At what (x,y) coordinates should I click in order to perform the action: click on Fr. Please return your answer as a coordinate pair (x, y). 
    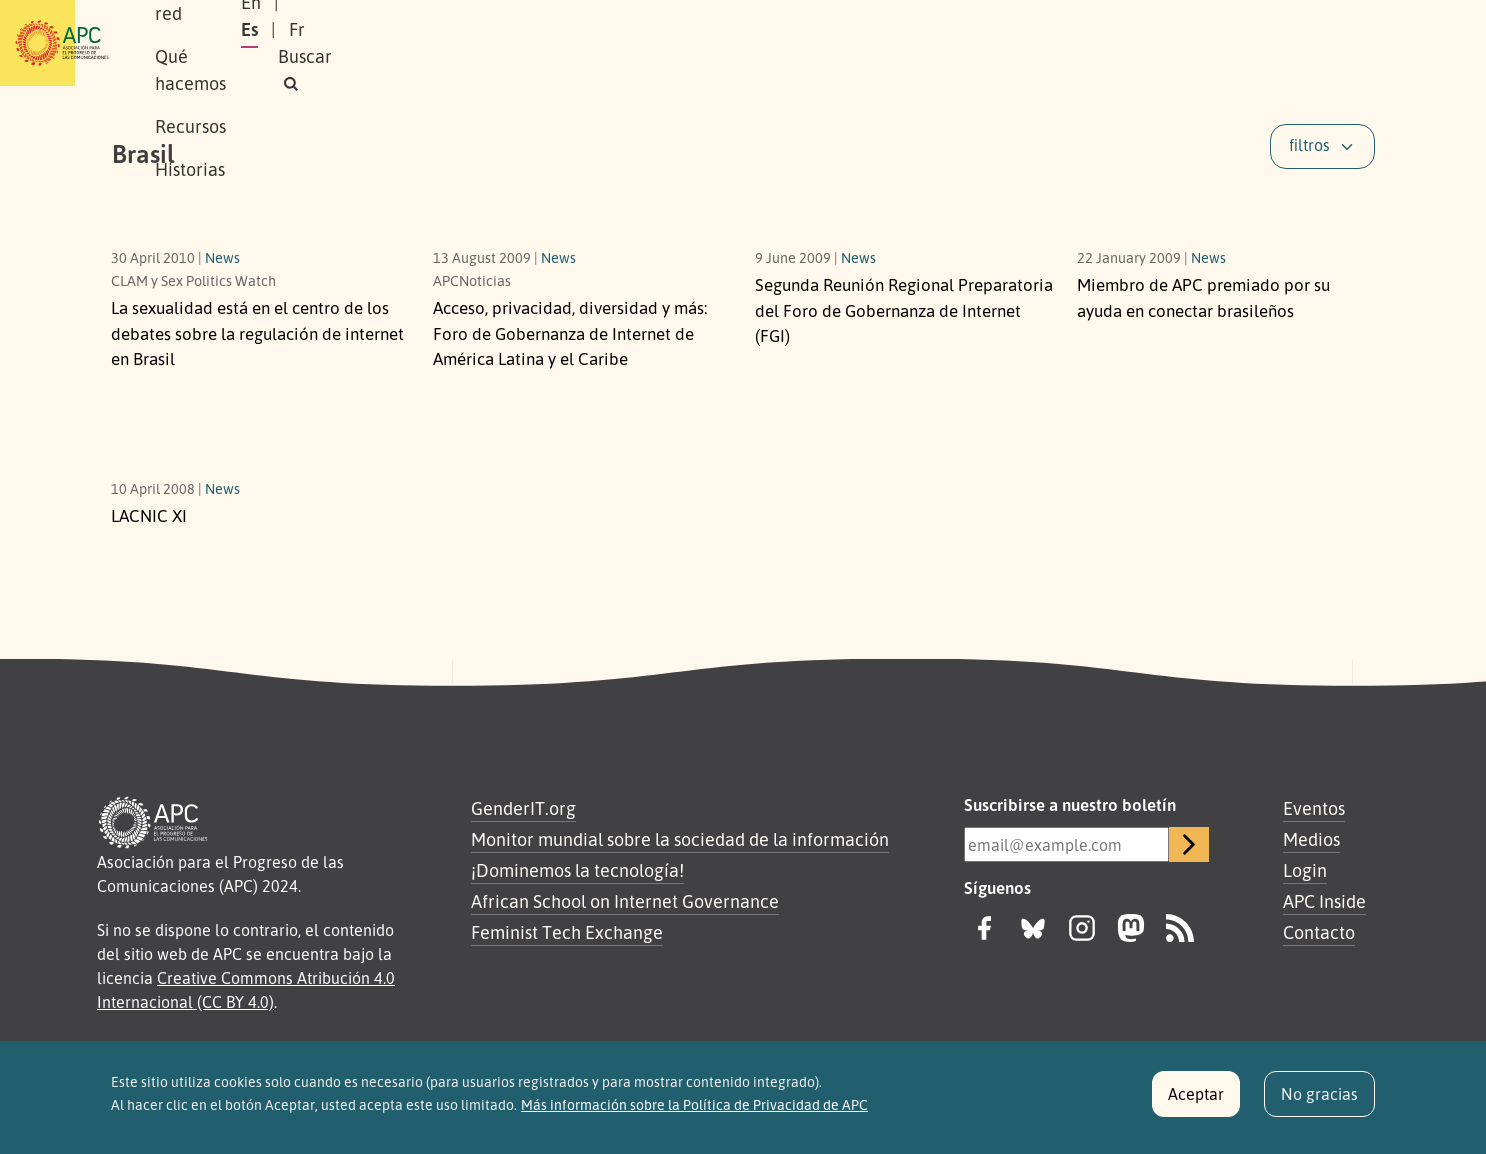
    Looking at the image, I should click on (1214, 43).